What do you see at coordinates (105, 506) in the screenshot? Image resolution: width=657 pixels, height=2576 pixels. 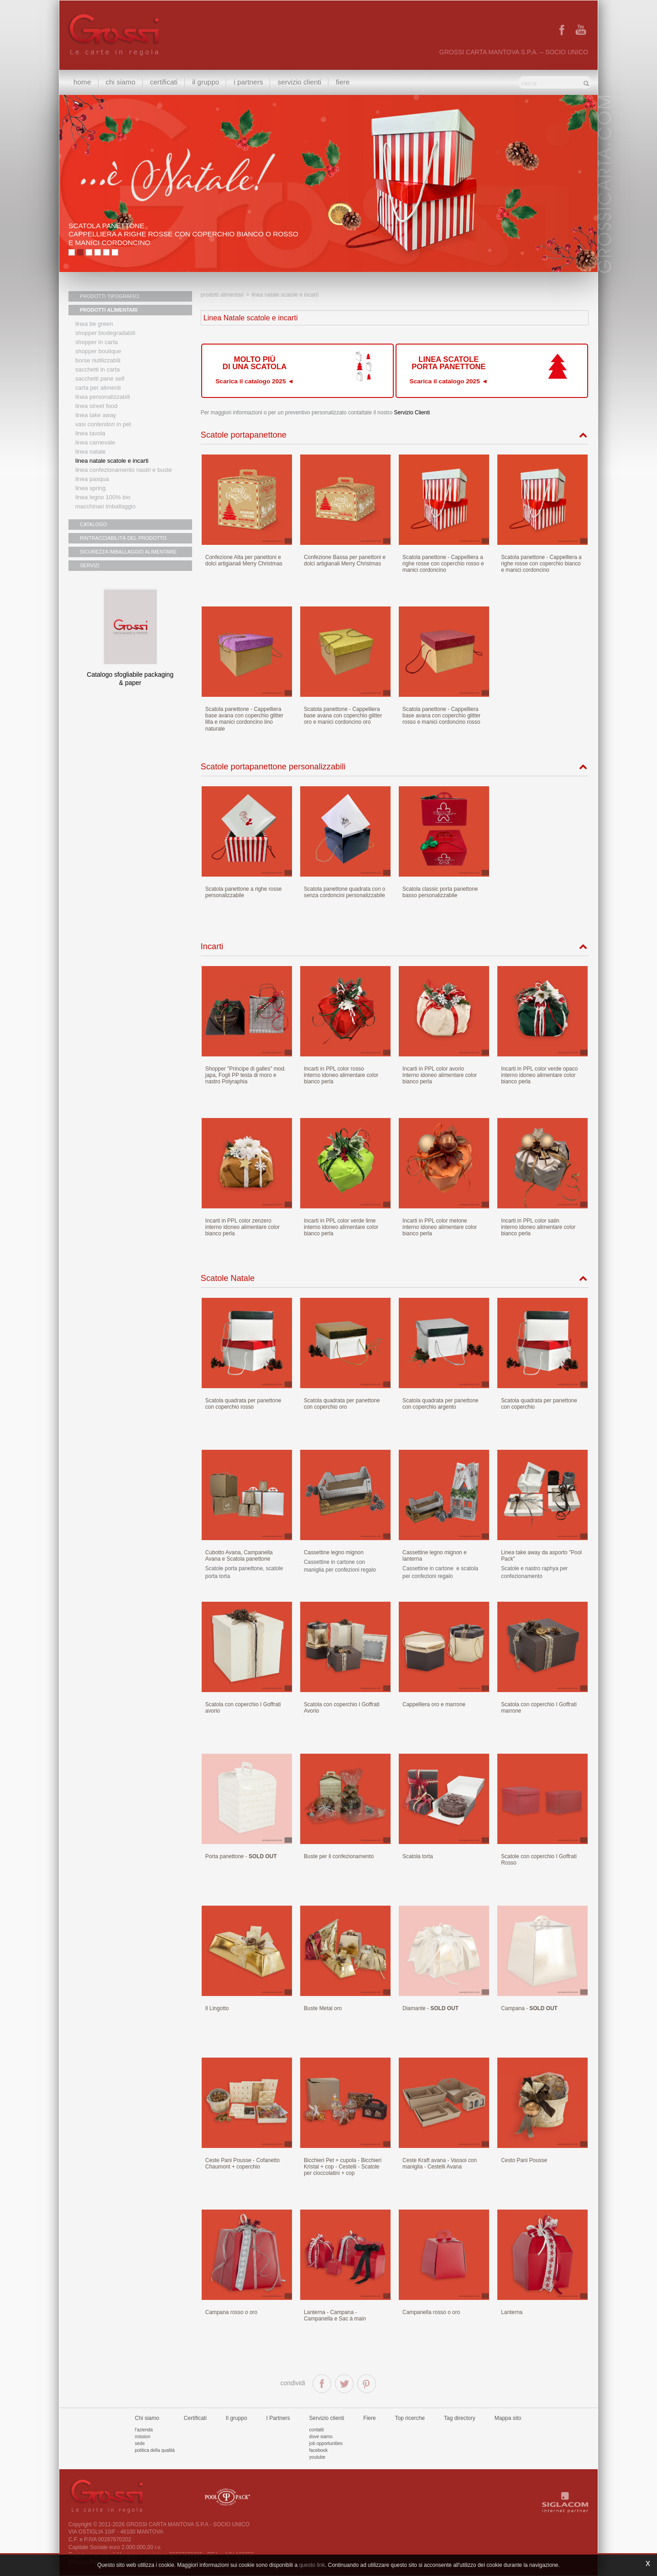 I see `MACCHINARI IMBALLAGGIO` at bounding box center [105, 506].